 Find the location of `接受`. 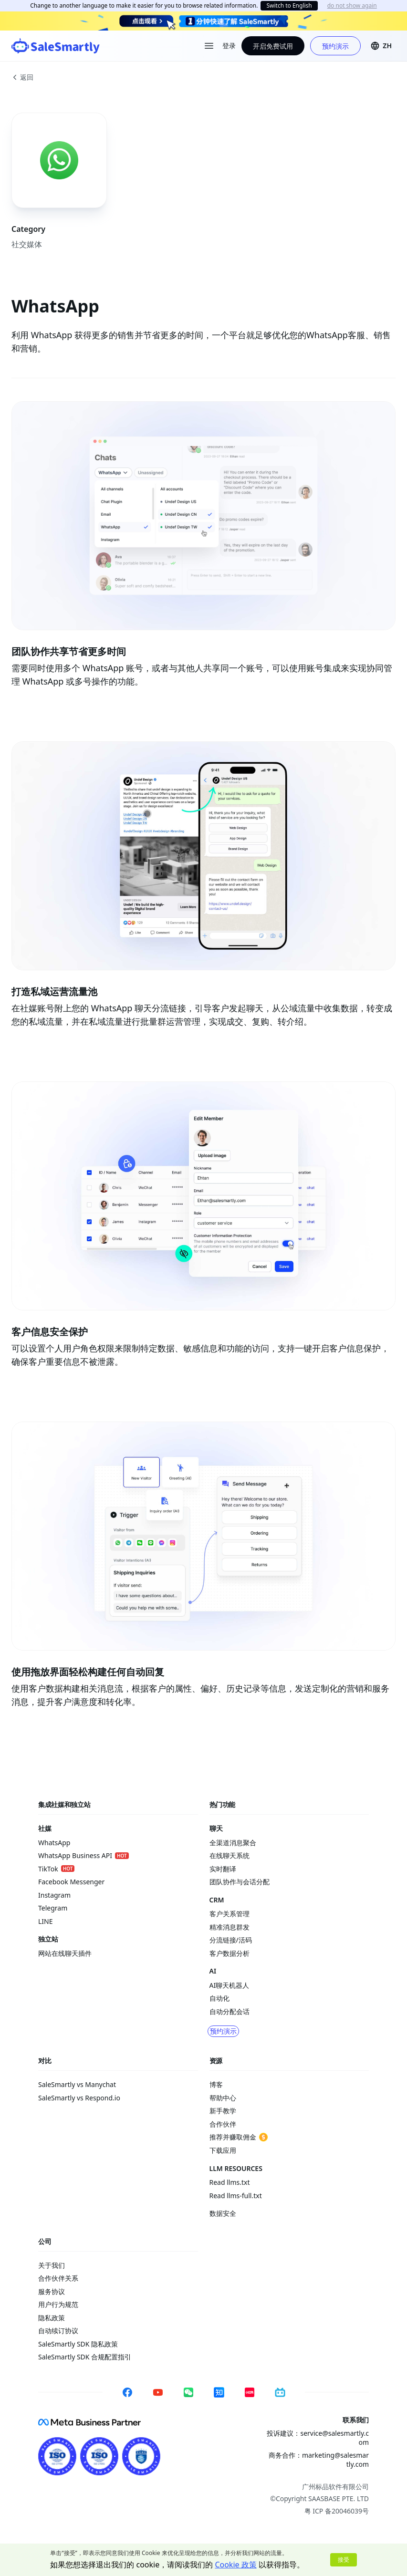

接受 is located at coordinates (343, 2559).